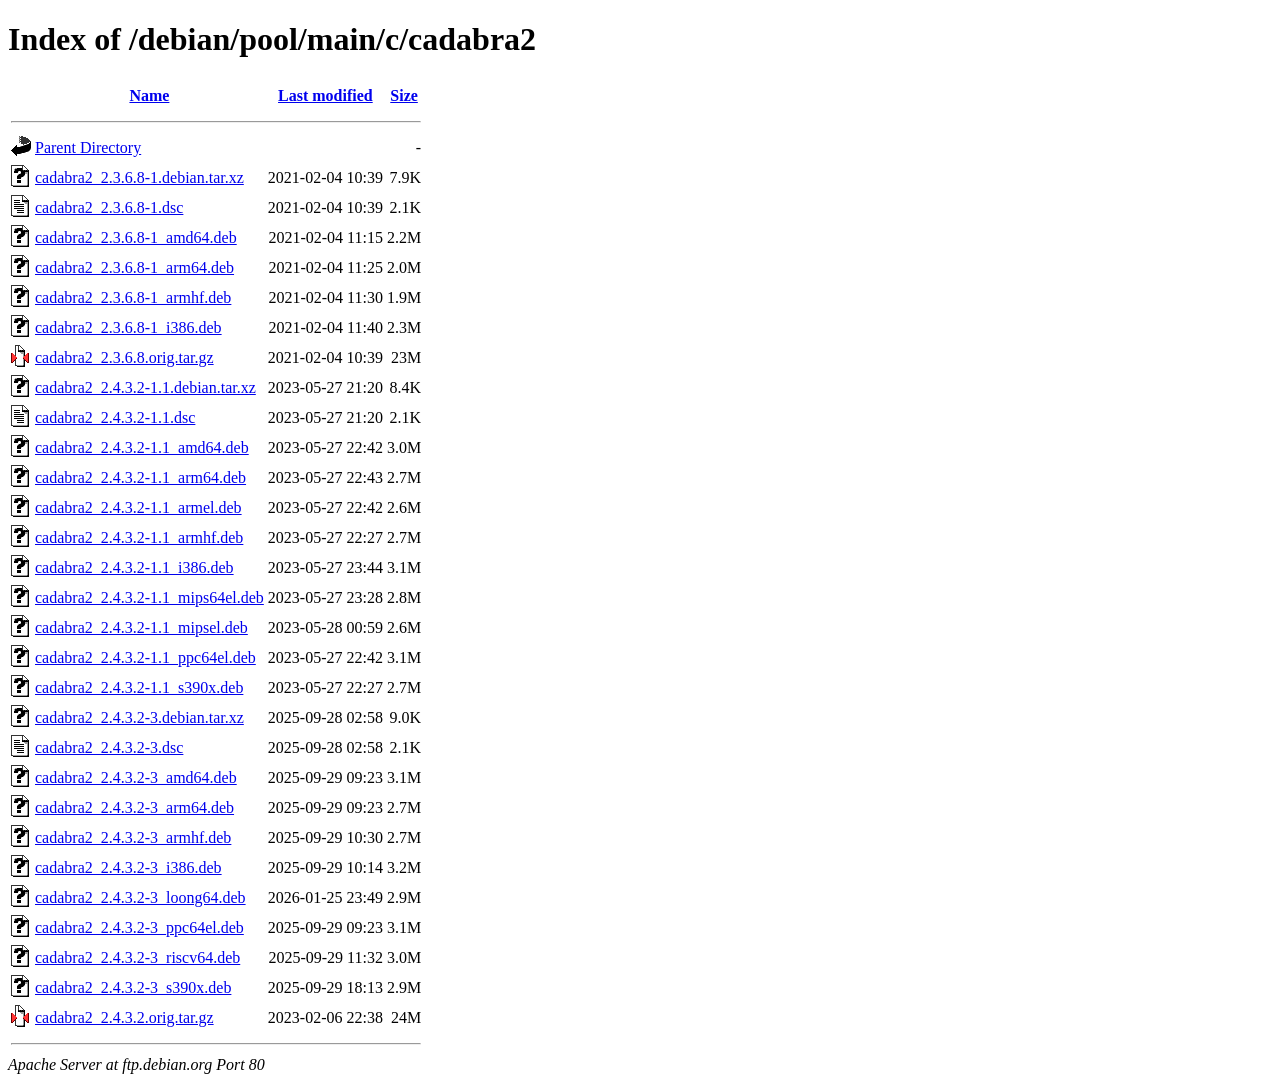 The width and height of the screenshot is (1280, 1082). What do you see at coordinates (140, 477) in the screenshot?
I see `cadabra2_2.4.3.2-1.1_arm64.deb` at bounding box center [140, 477].